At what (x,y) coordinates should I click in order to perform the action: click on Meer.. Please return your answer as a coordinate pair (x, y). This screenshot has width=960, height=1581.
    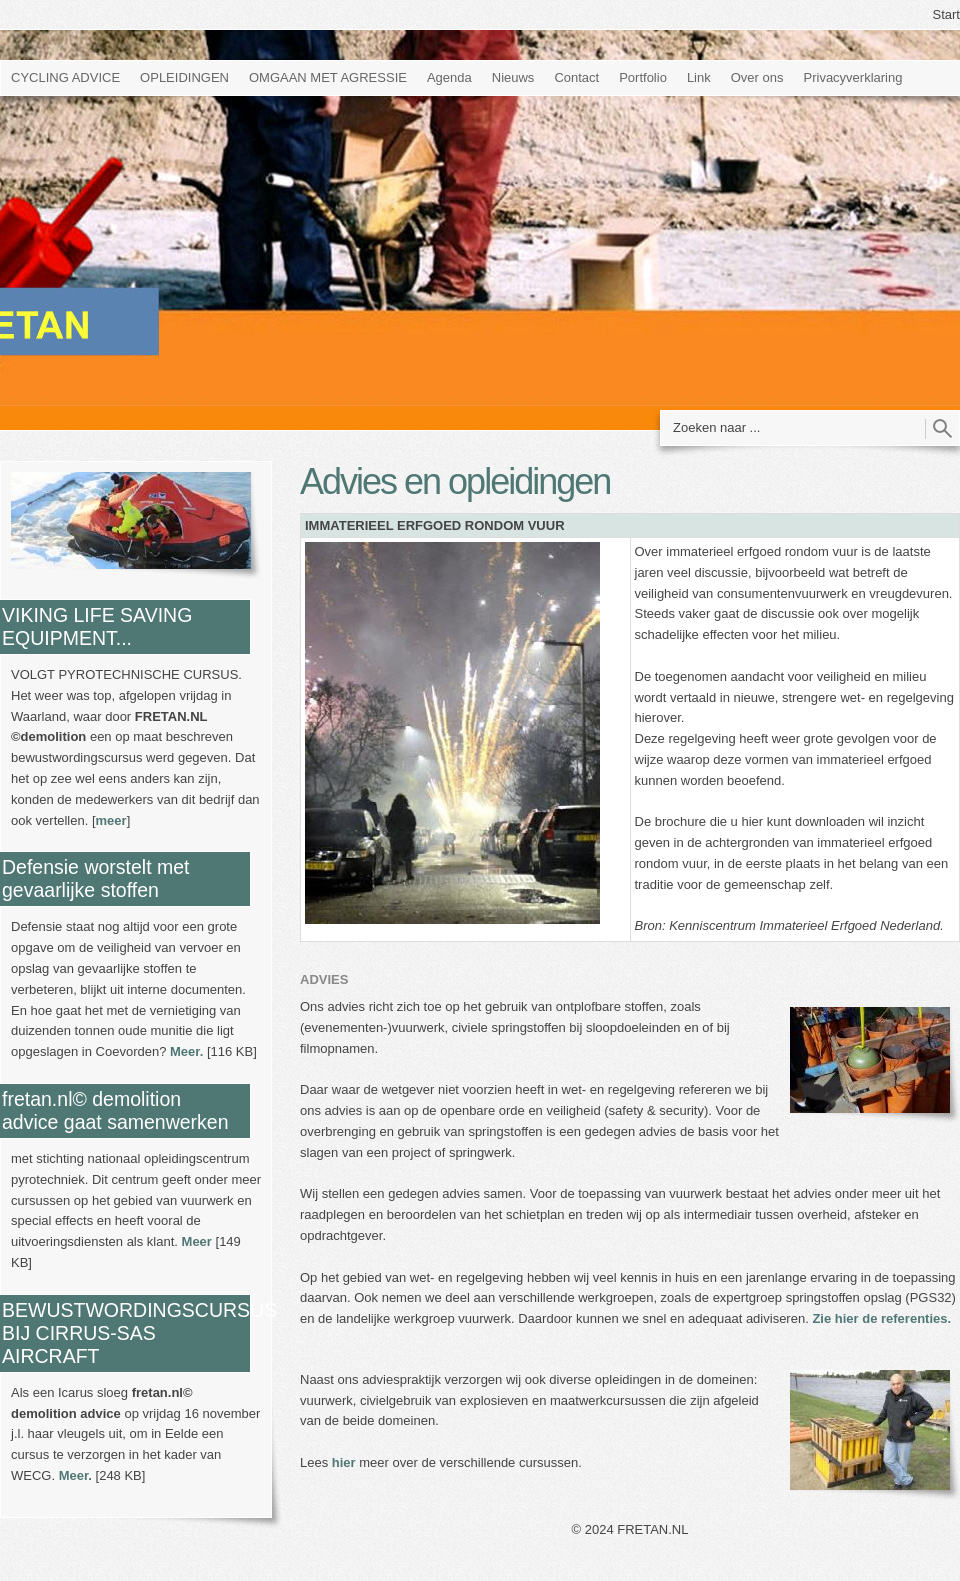
    Looking at the image, I should click on (186, 1051).